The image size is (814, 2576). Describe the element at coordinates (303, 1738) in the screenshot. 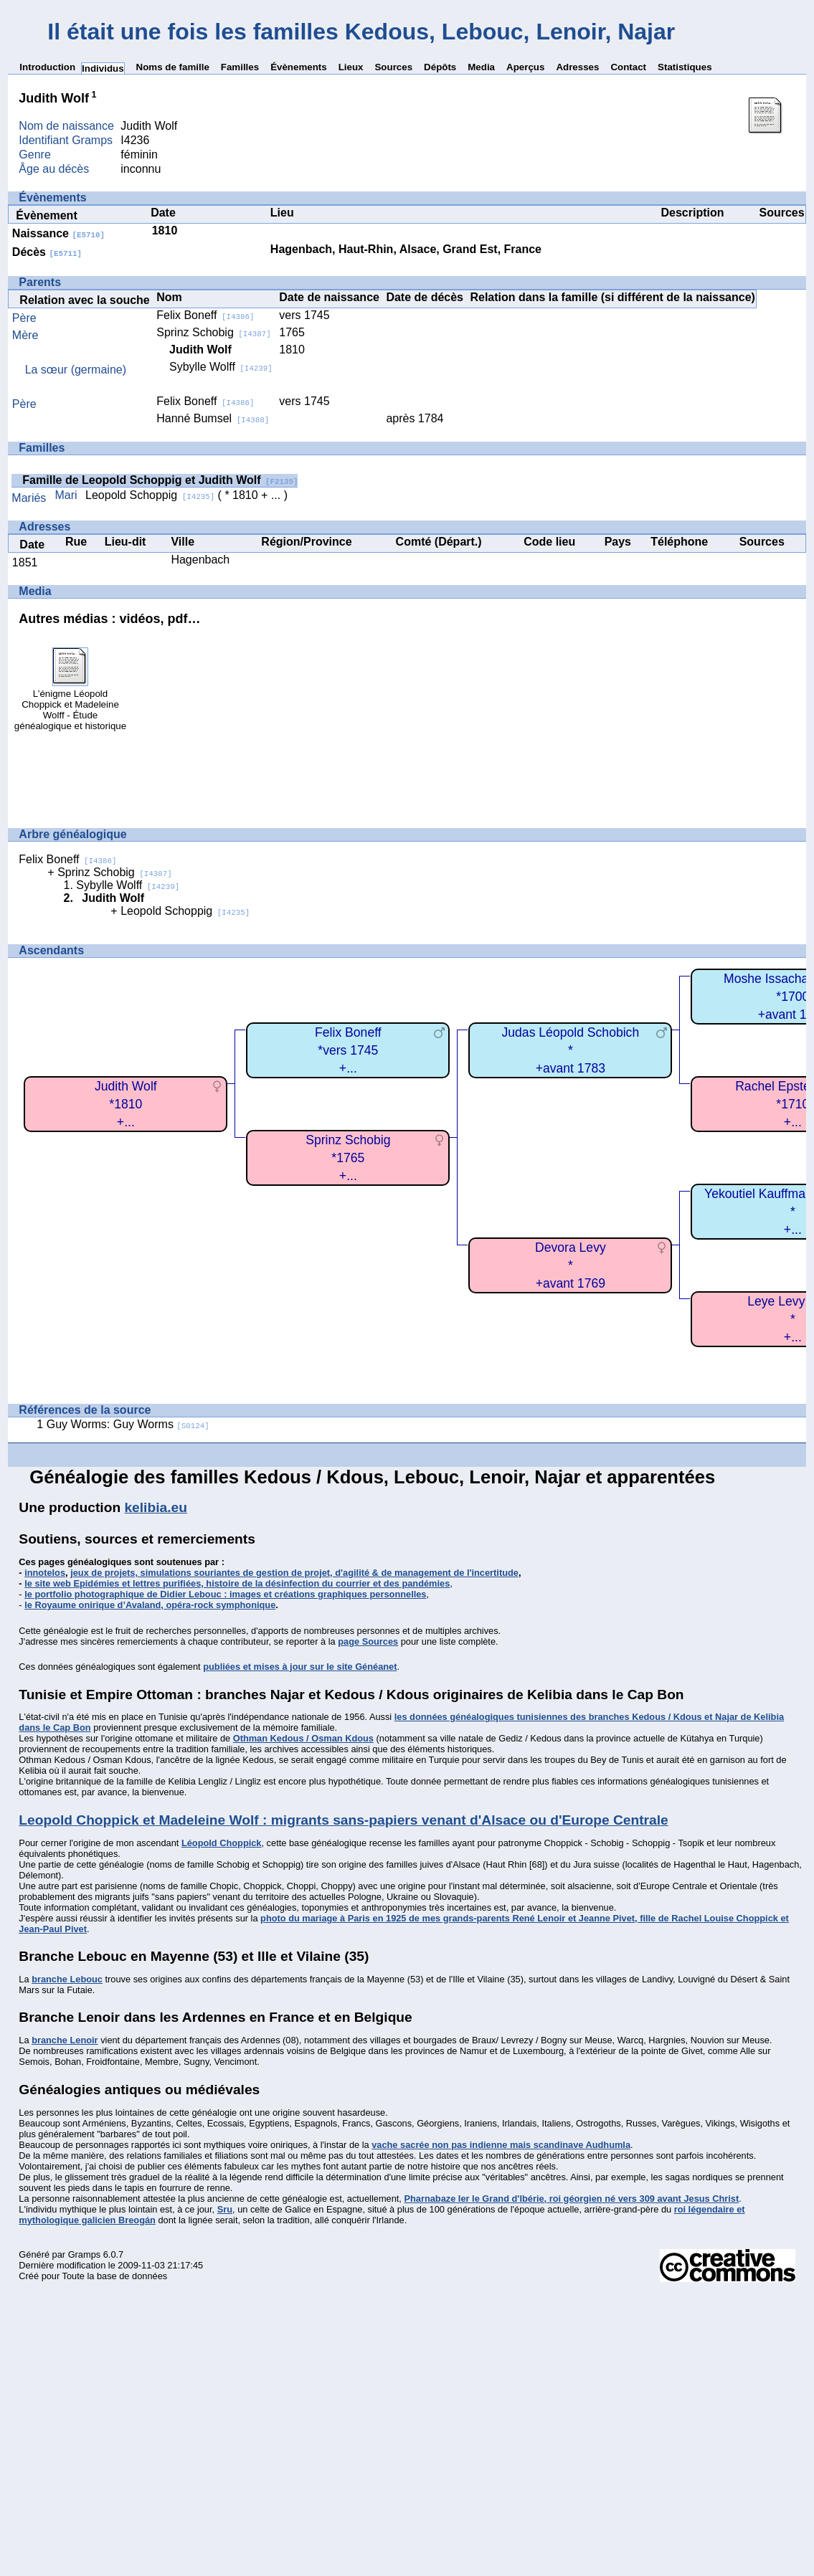

I see `Othman Kedous / Osman Kdous` at that location.